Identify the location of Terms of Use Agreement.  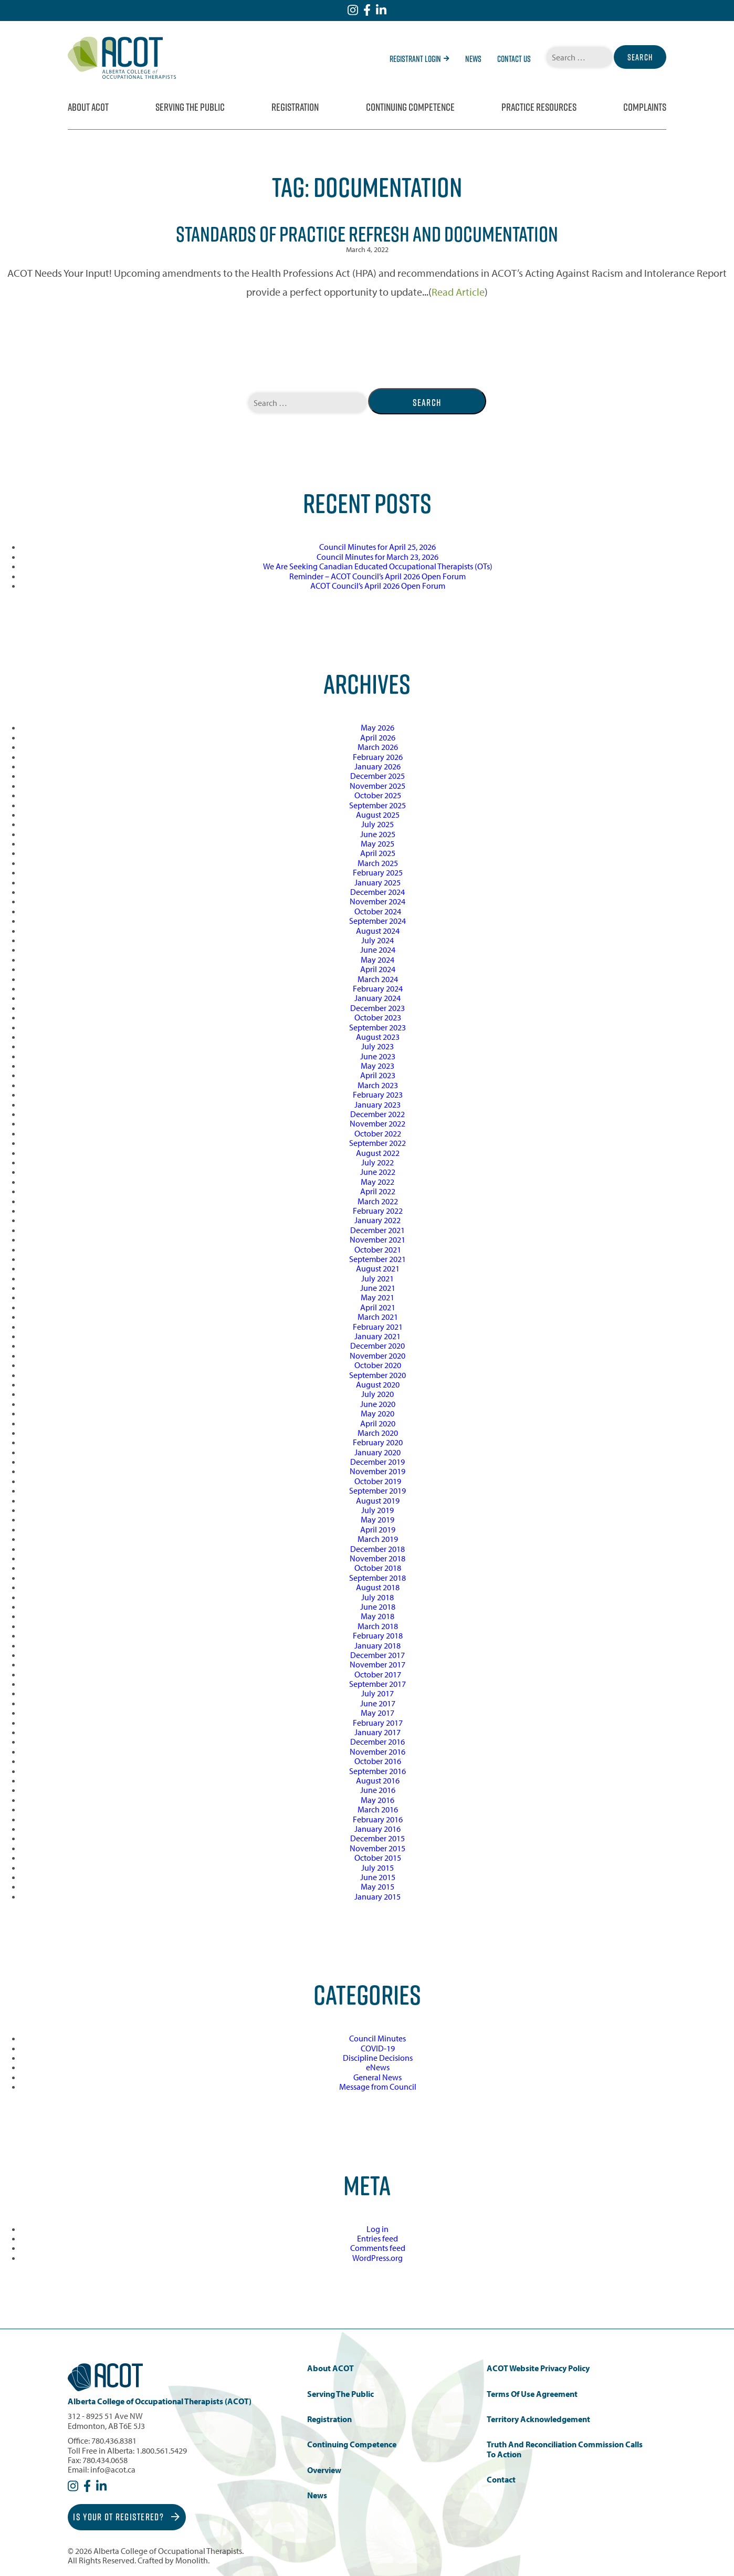
(532, 2394).